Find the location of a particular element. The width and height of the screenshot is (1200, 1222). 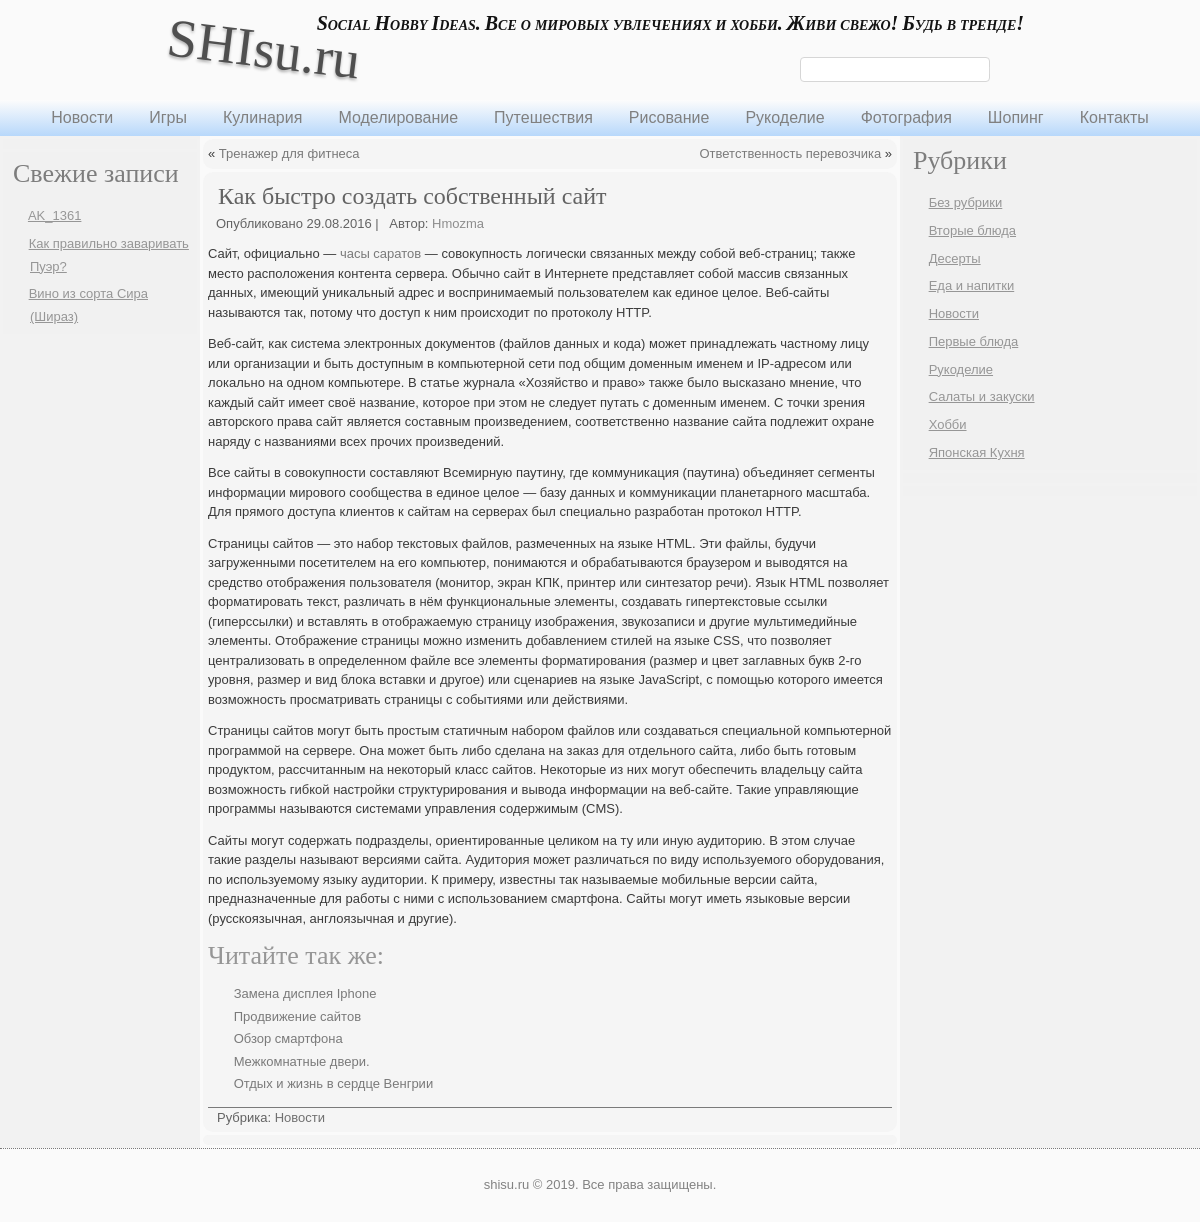

Моделирование is located at coordinates (398, 117).